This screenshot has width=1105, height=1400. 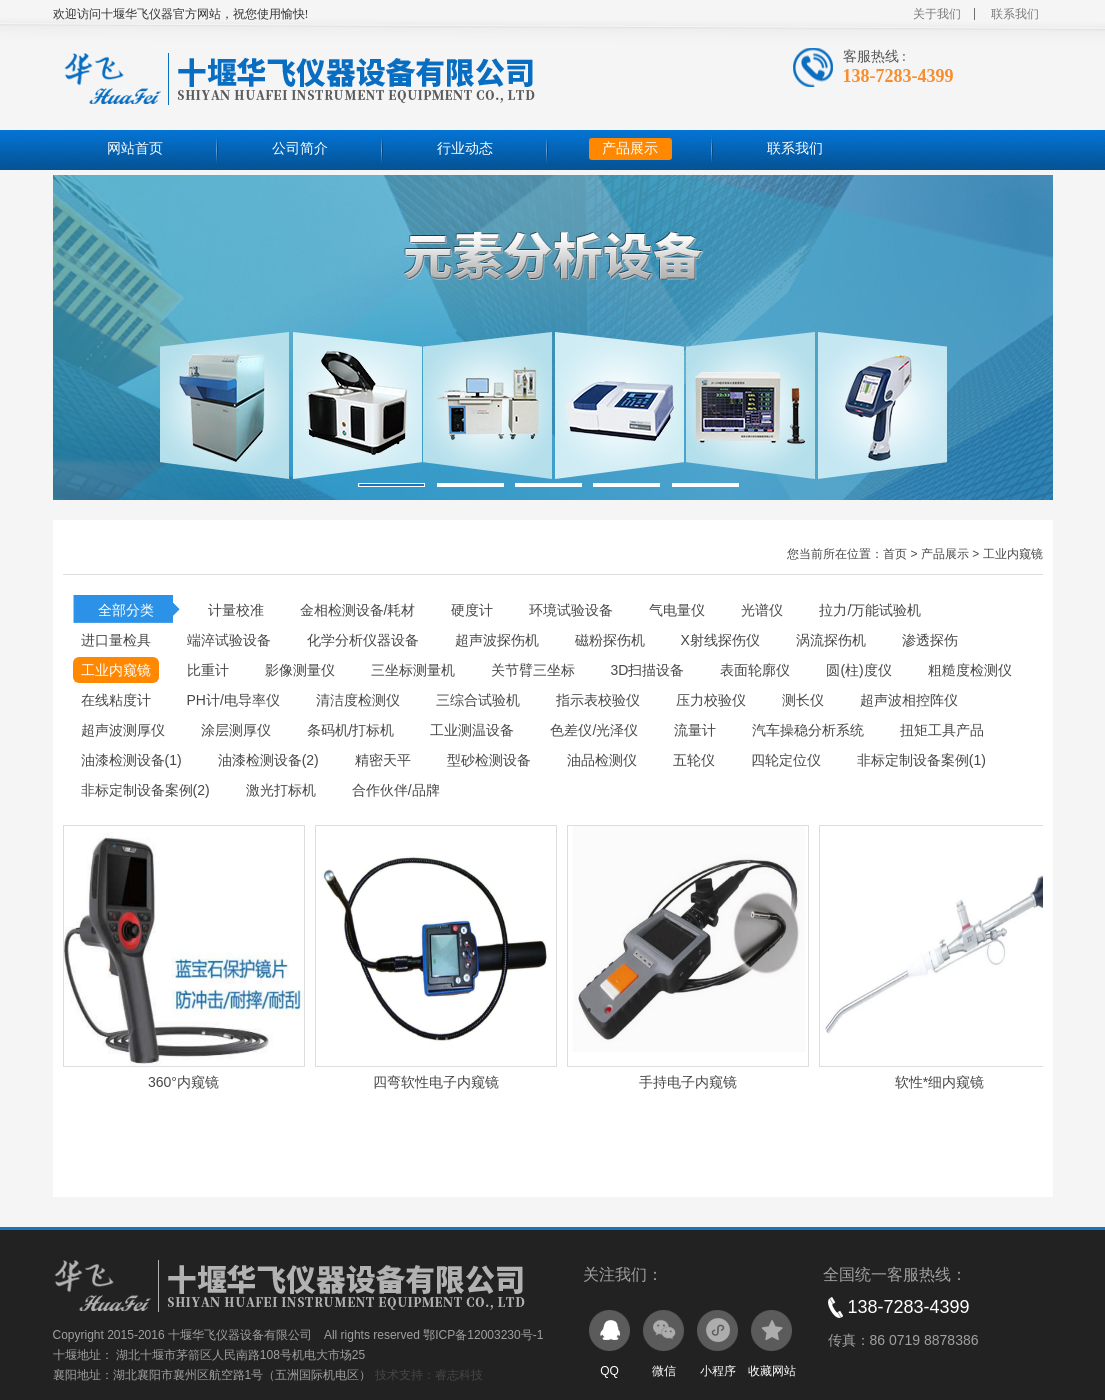 I want to click on 联系我们, so click(x=1015, y=14).